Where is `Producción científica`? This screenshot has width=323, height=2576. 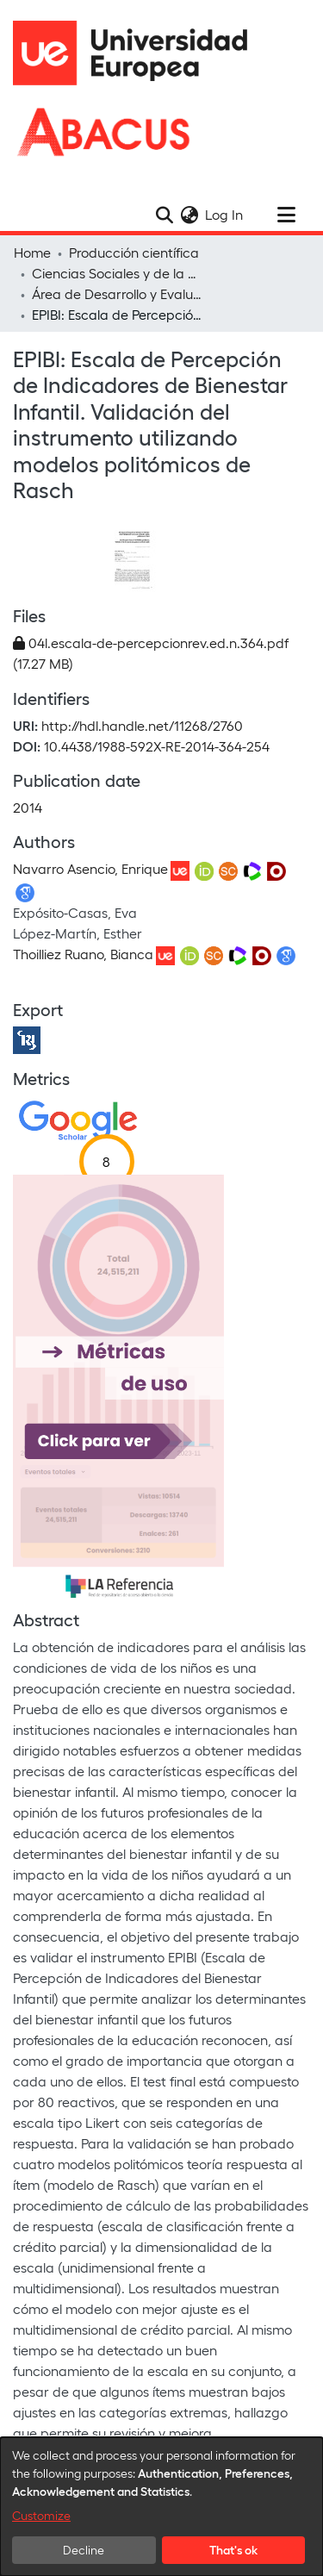
Producción científica is located at coordinates (134, 252).